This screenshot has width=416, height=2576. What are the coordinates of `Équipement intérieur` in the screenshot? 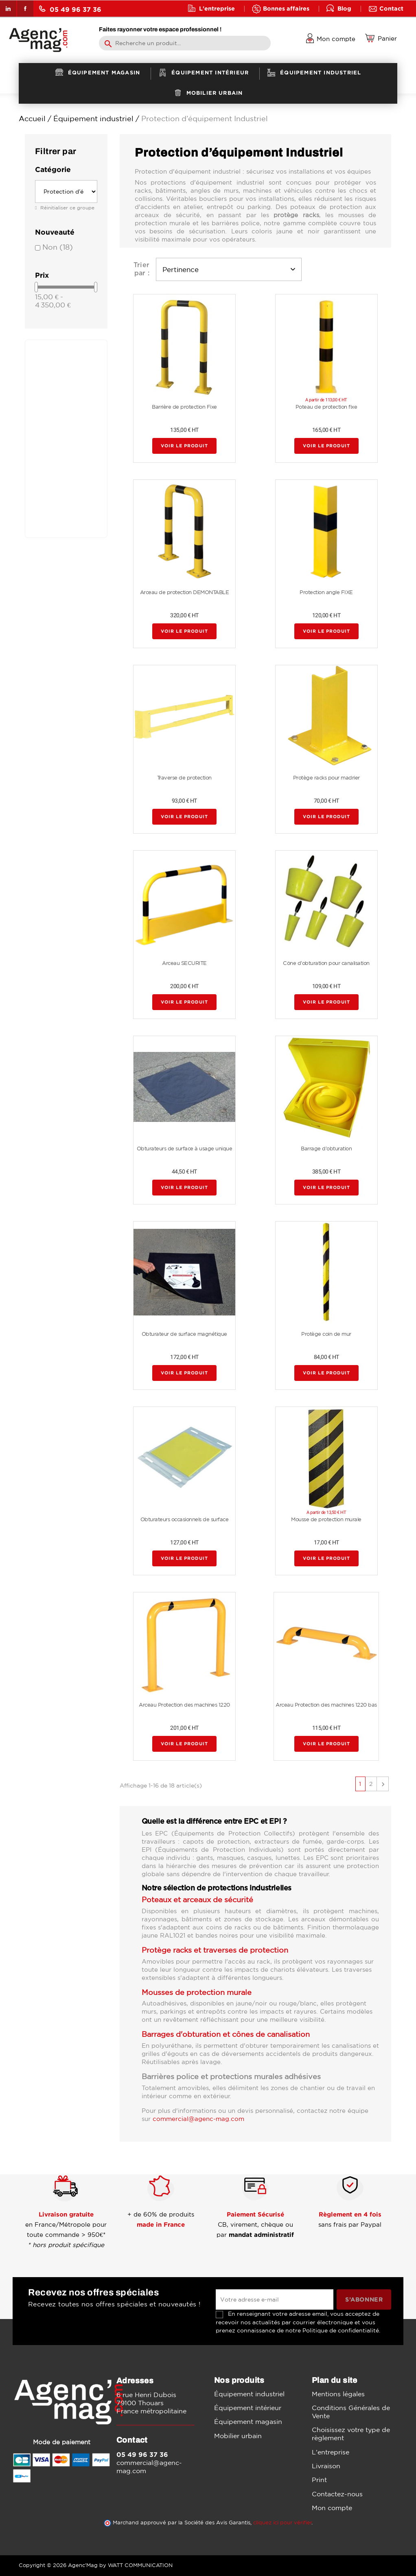 It's located at (247, 2407).